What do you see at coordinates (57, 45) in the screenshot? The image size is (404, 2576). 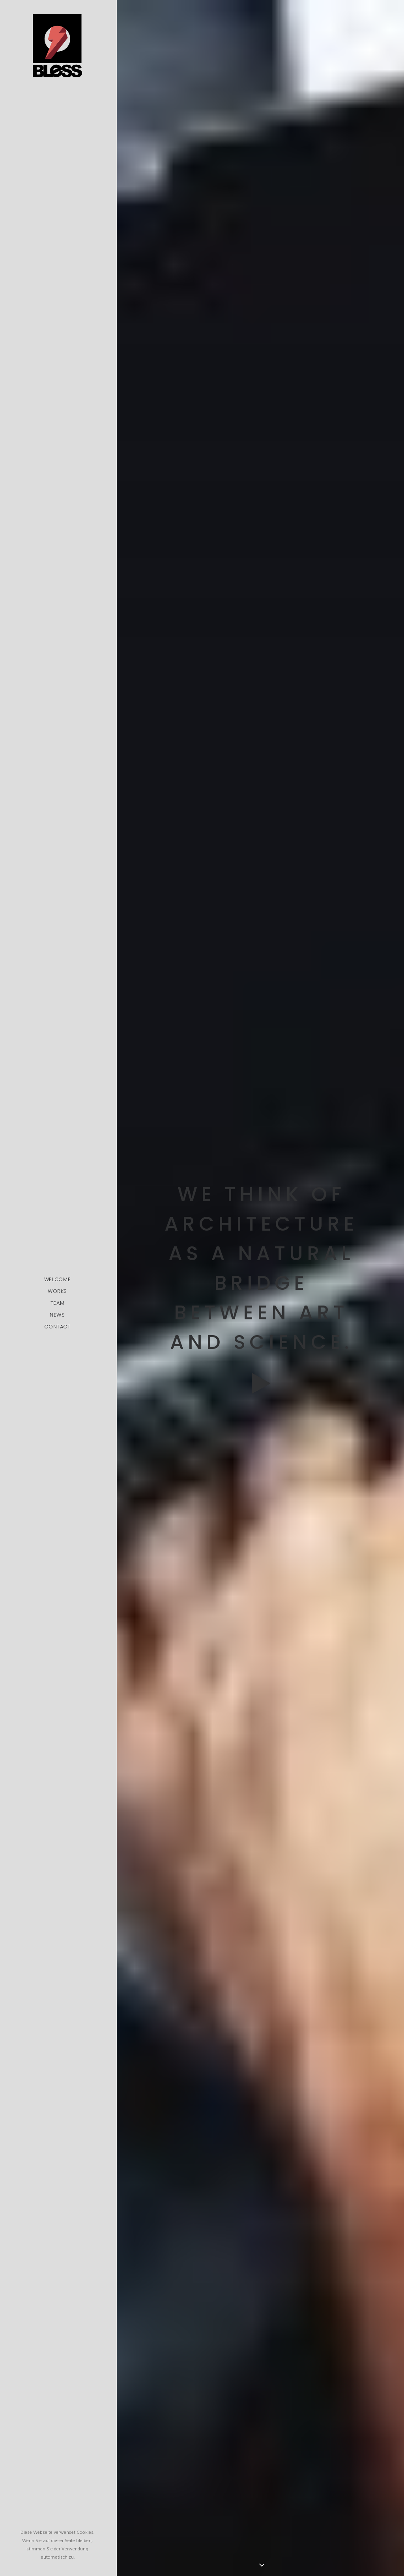 I see `[Bless-Studios]` at bounding box center [57, 45].